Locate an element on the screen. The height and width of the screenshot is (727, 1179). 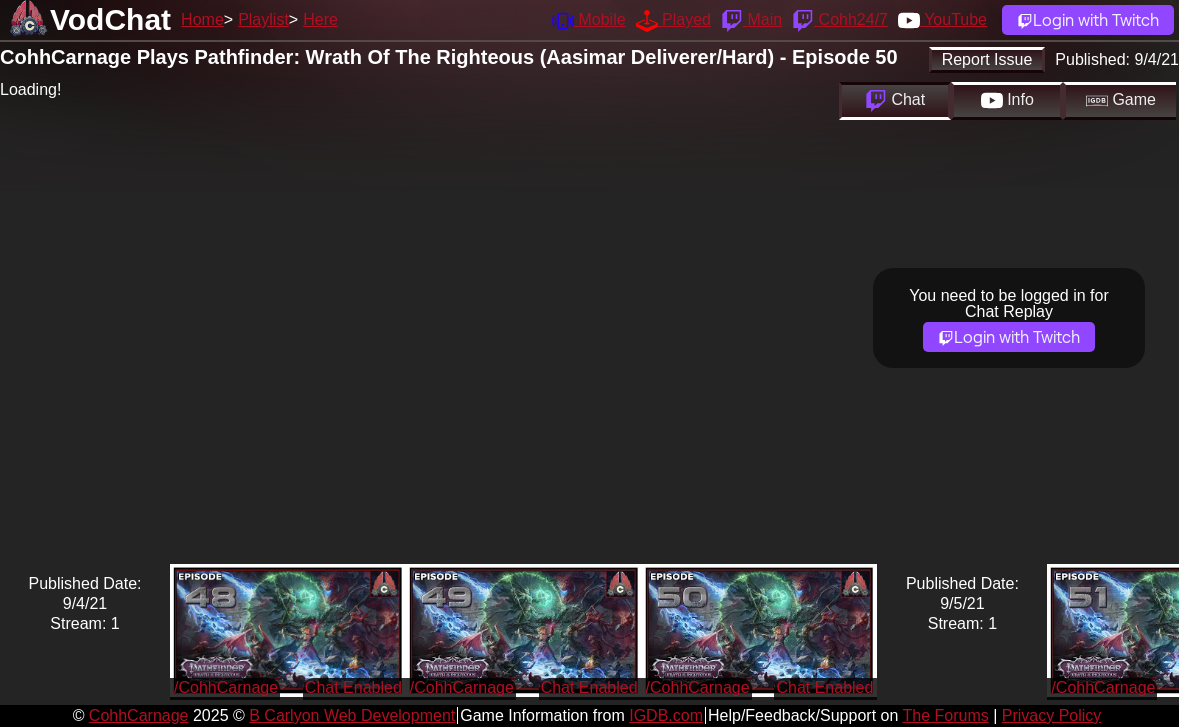
The Forums is located at coordinates (945, 715).